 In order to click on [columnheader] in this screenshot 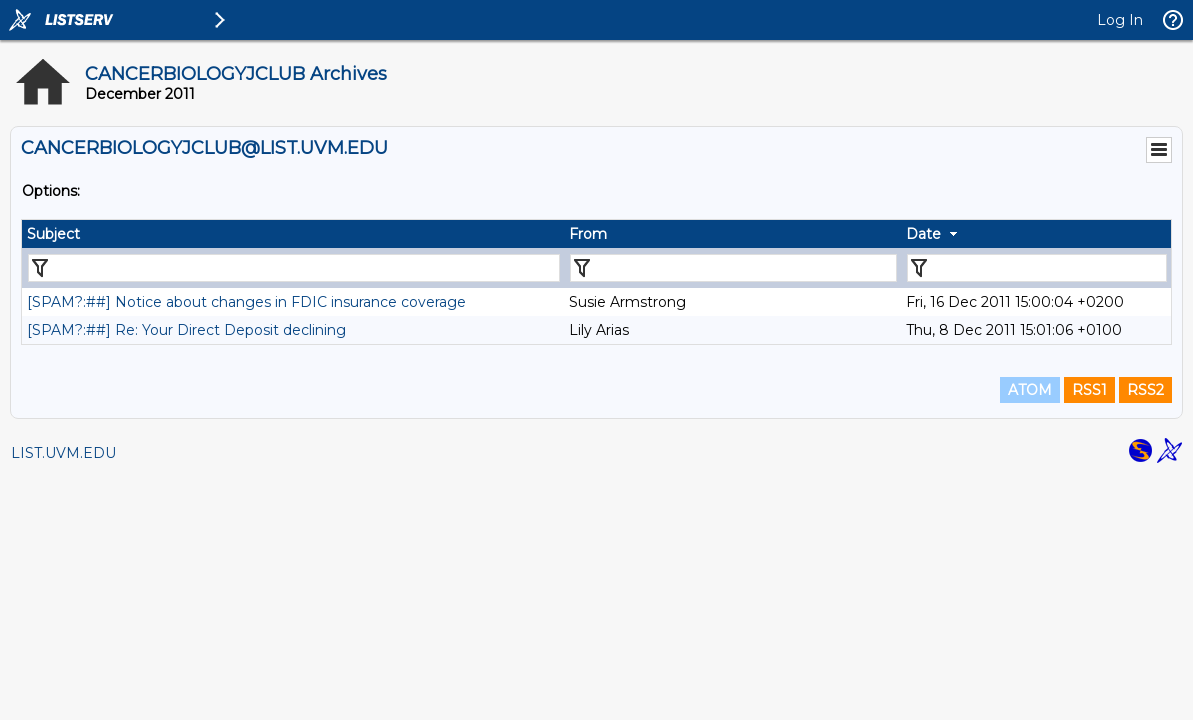, I will do `click(293, 234)`.